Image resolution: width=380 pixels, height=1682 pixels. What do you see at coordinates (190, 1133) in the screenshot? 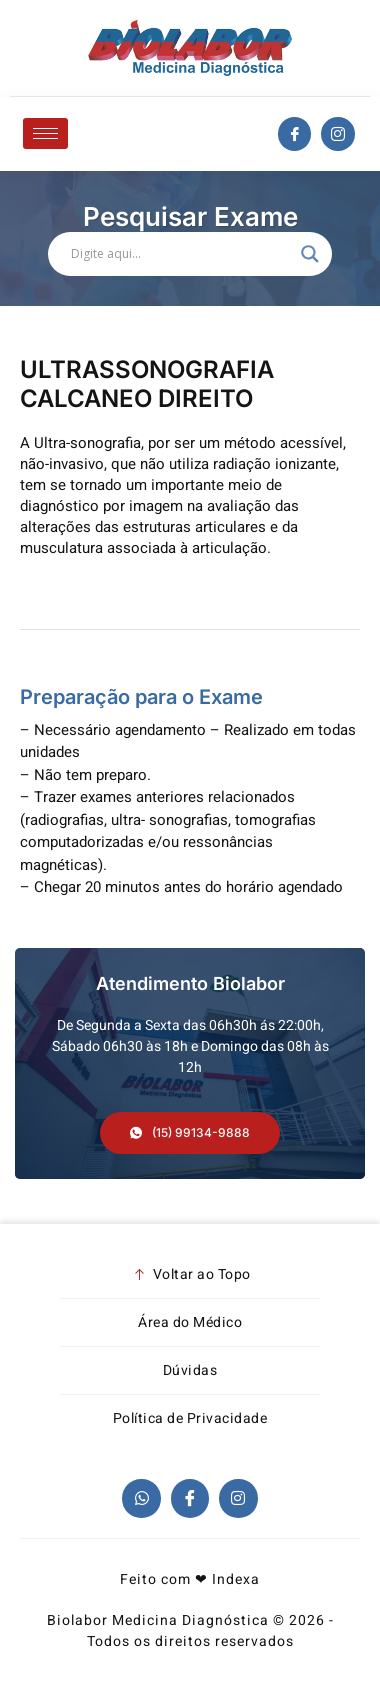
I see `[button]` at bounding box center [190, 1133].